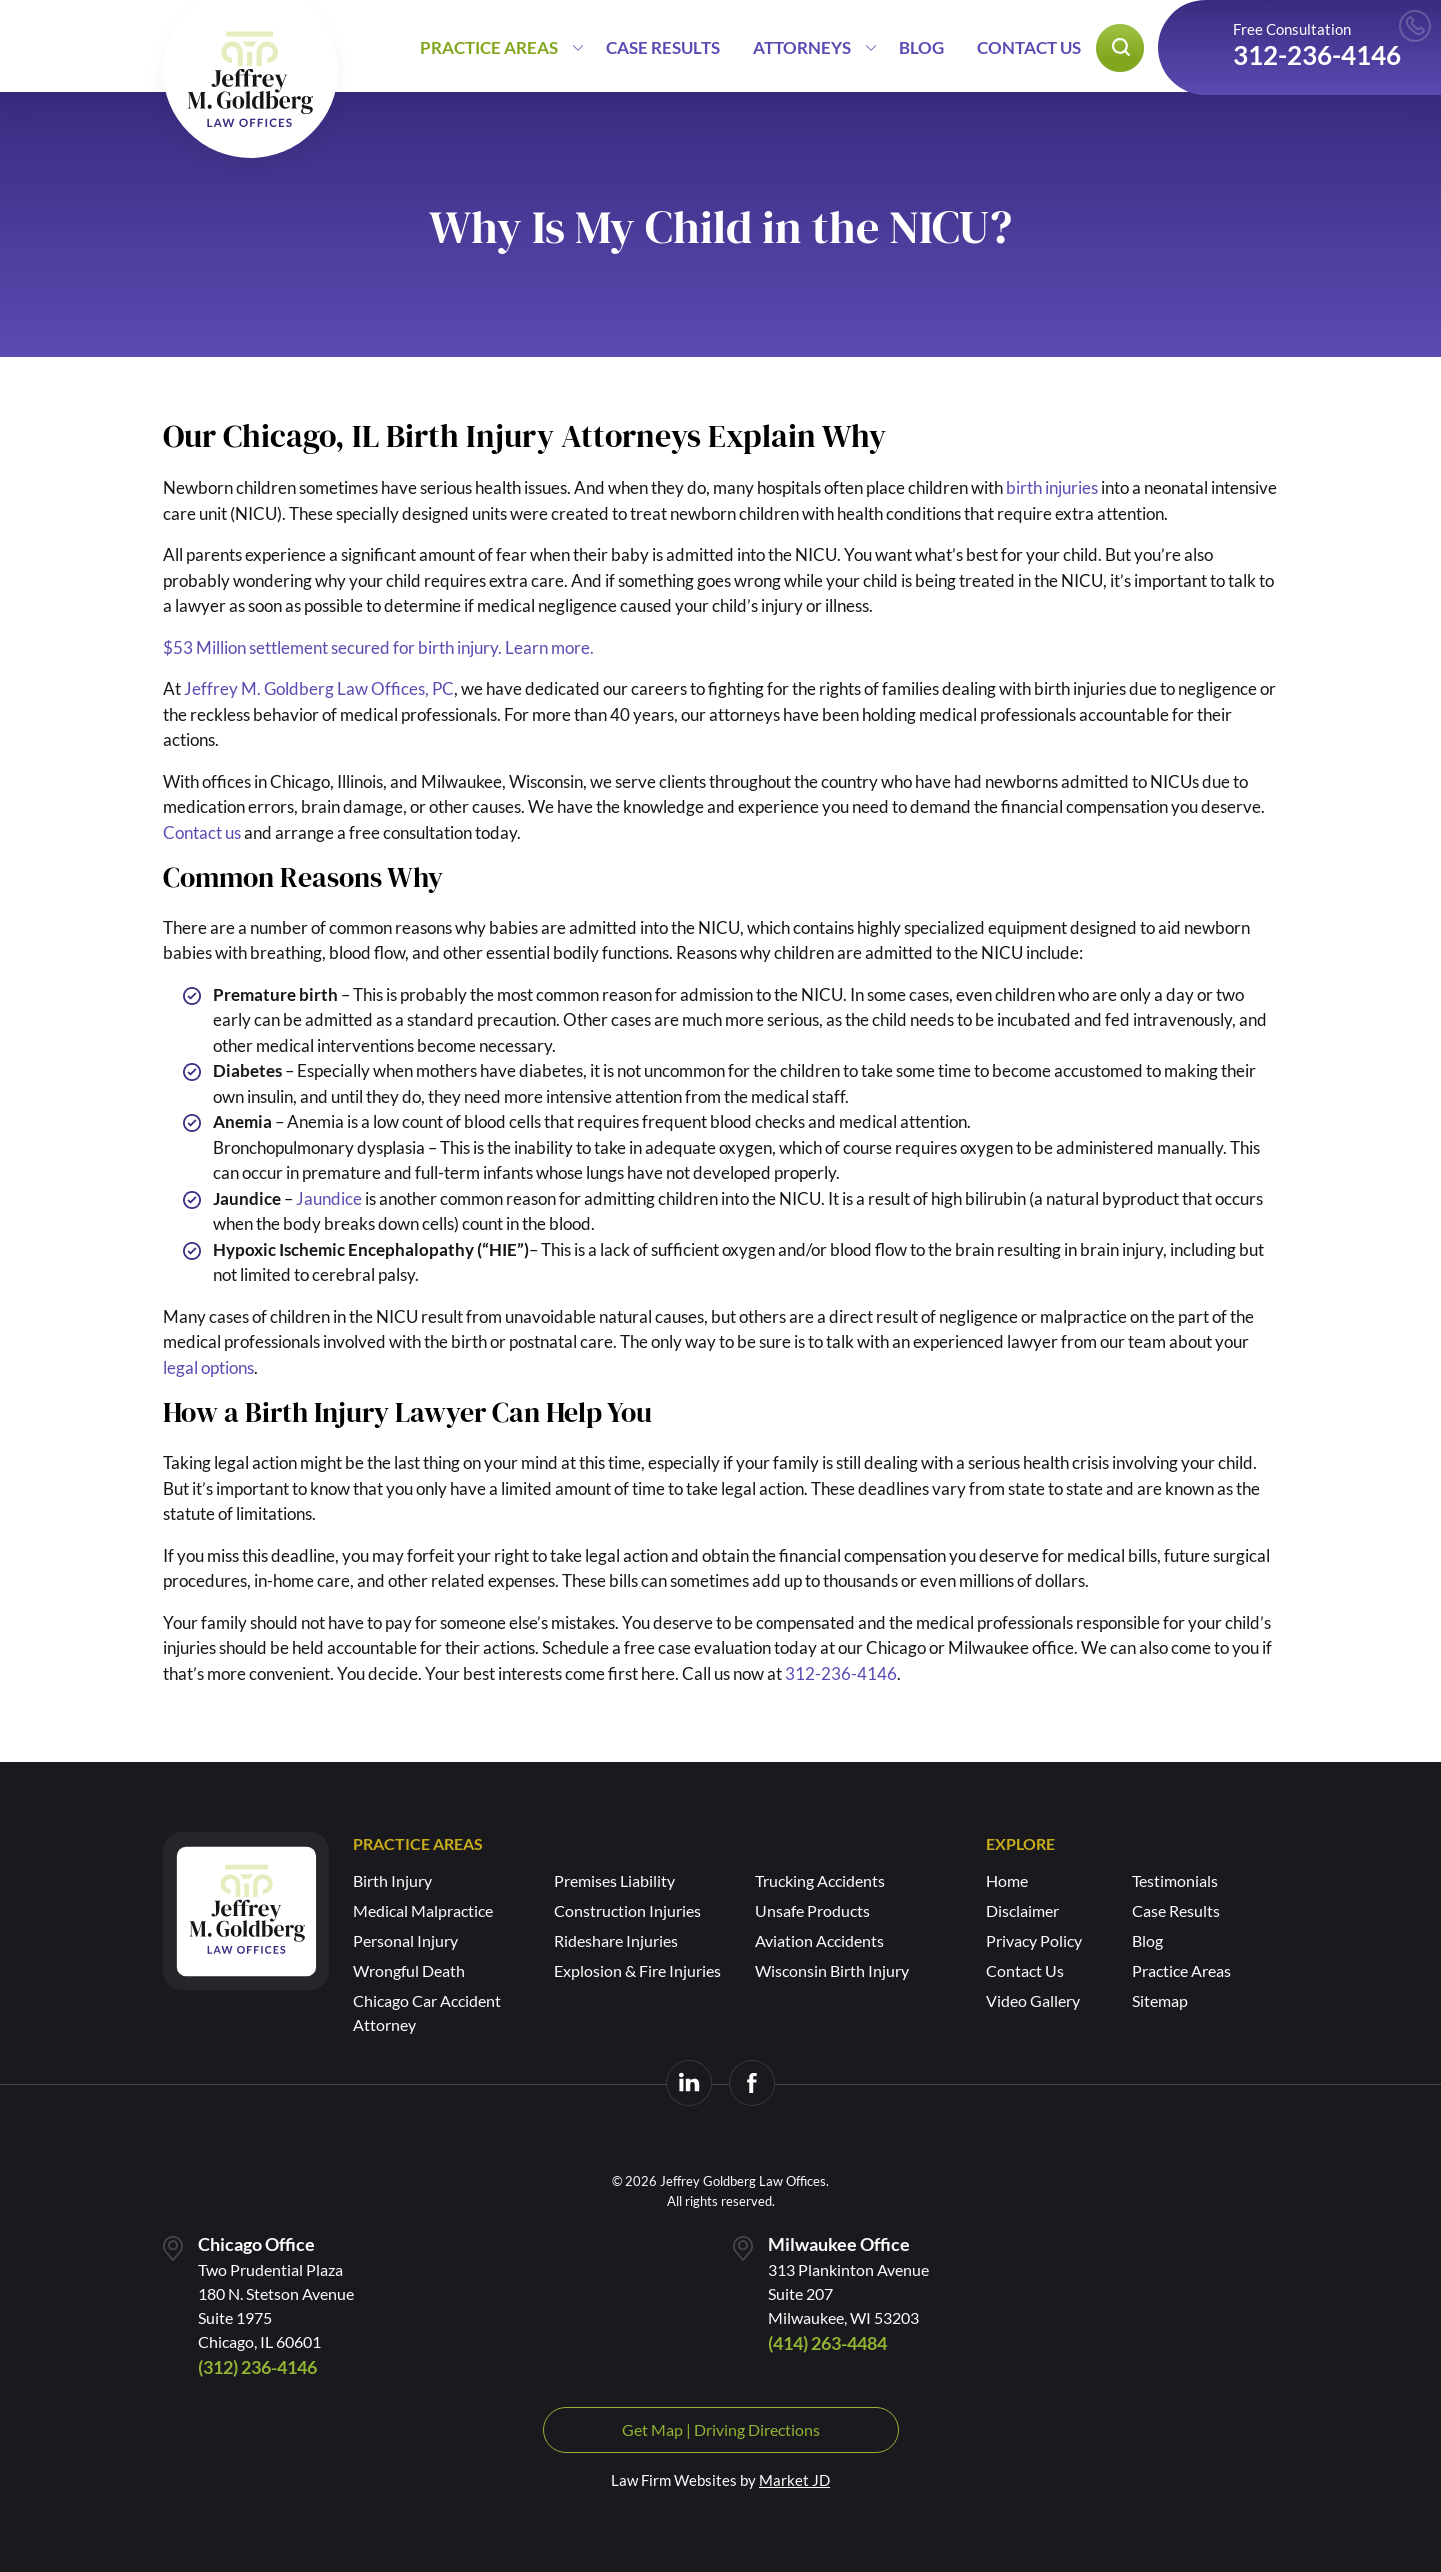 The width and height of the screenshot is (1441, 2572). I want to click on Testimonials, so click(1175, 1880).